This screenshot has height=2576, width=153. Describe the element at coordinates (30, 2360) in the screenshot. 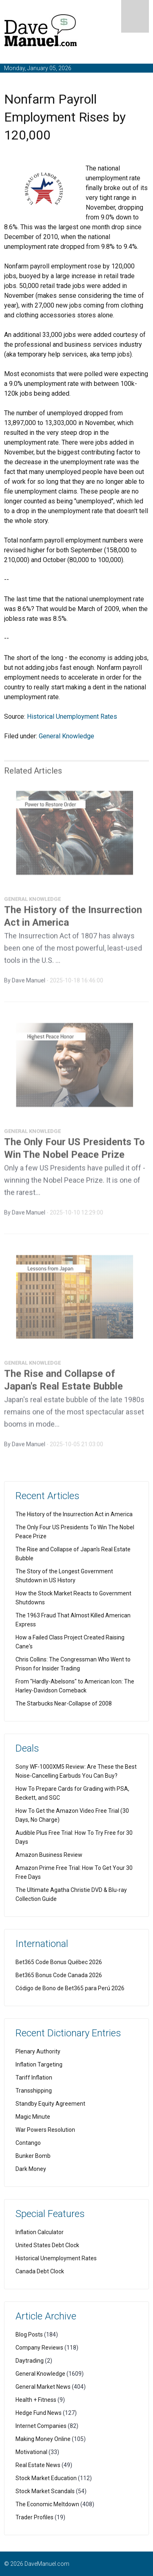

I see `Daytrading` at that location.